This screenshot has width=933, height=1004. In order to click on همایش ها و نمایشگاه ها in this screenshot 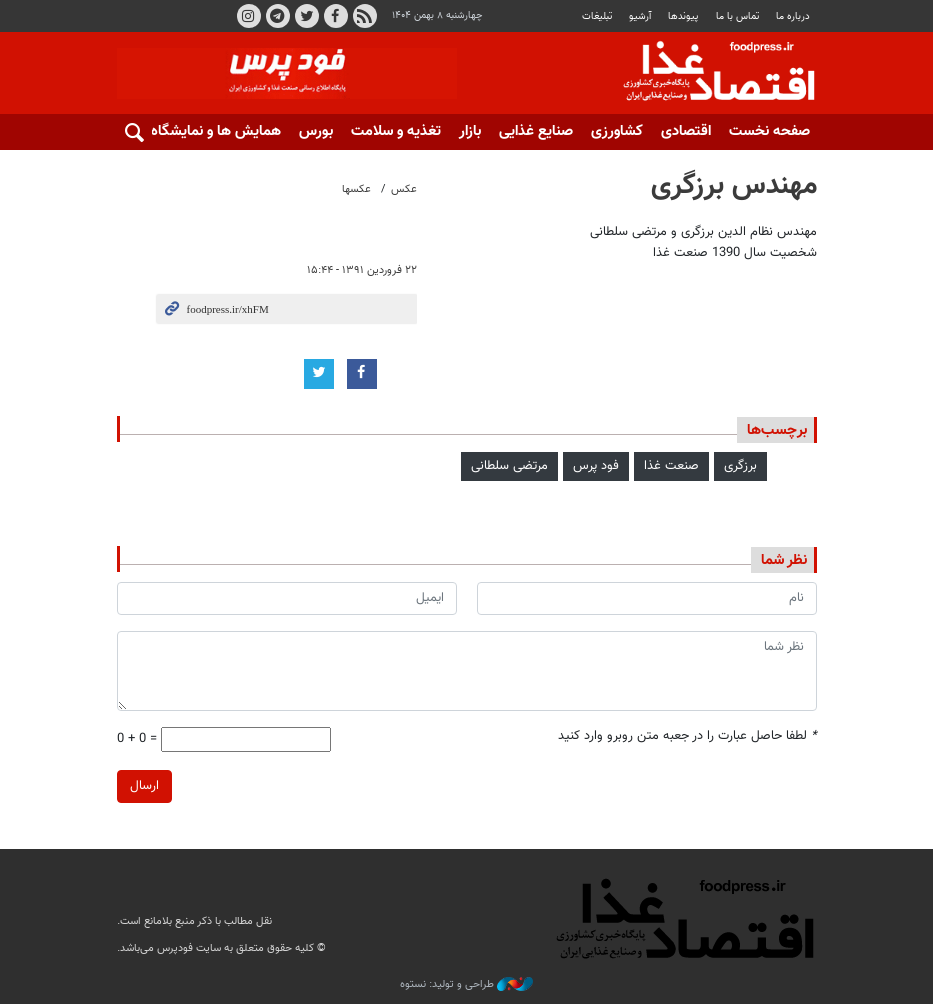, I will do `click(207, 131)`.